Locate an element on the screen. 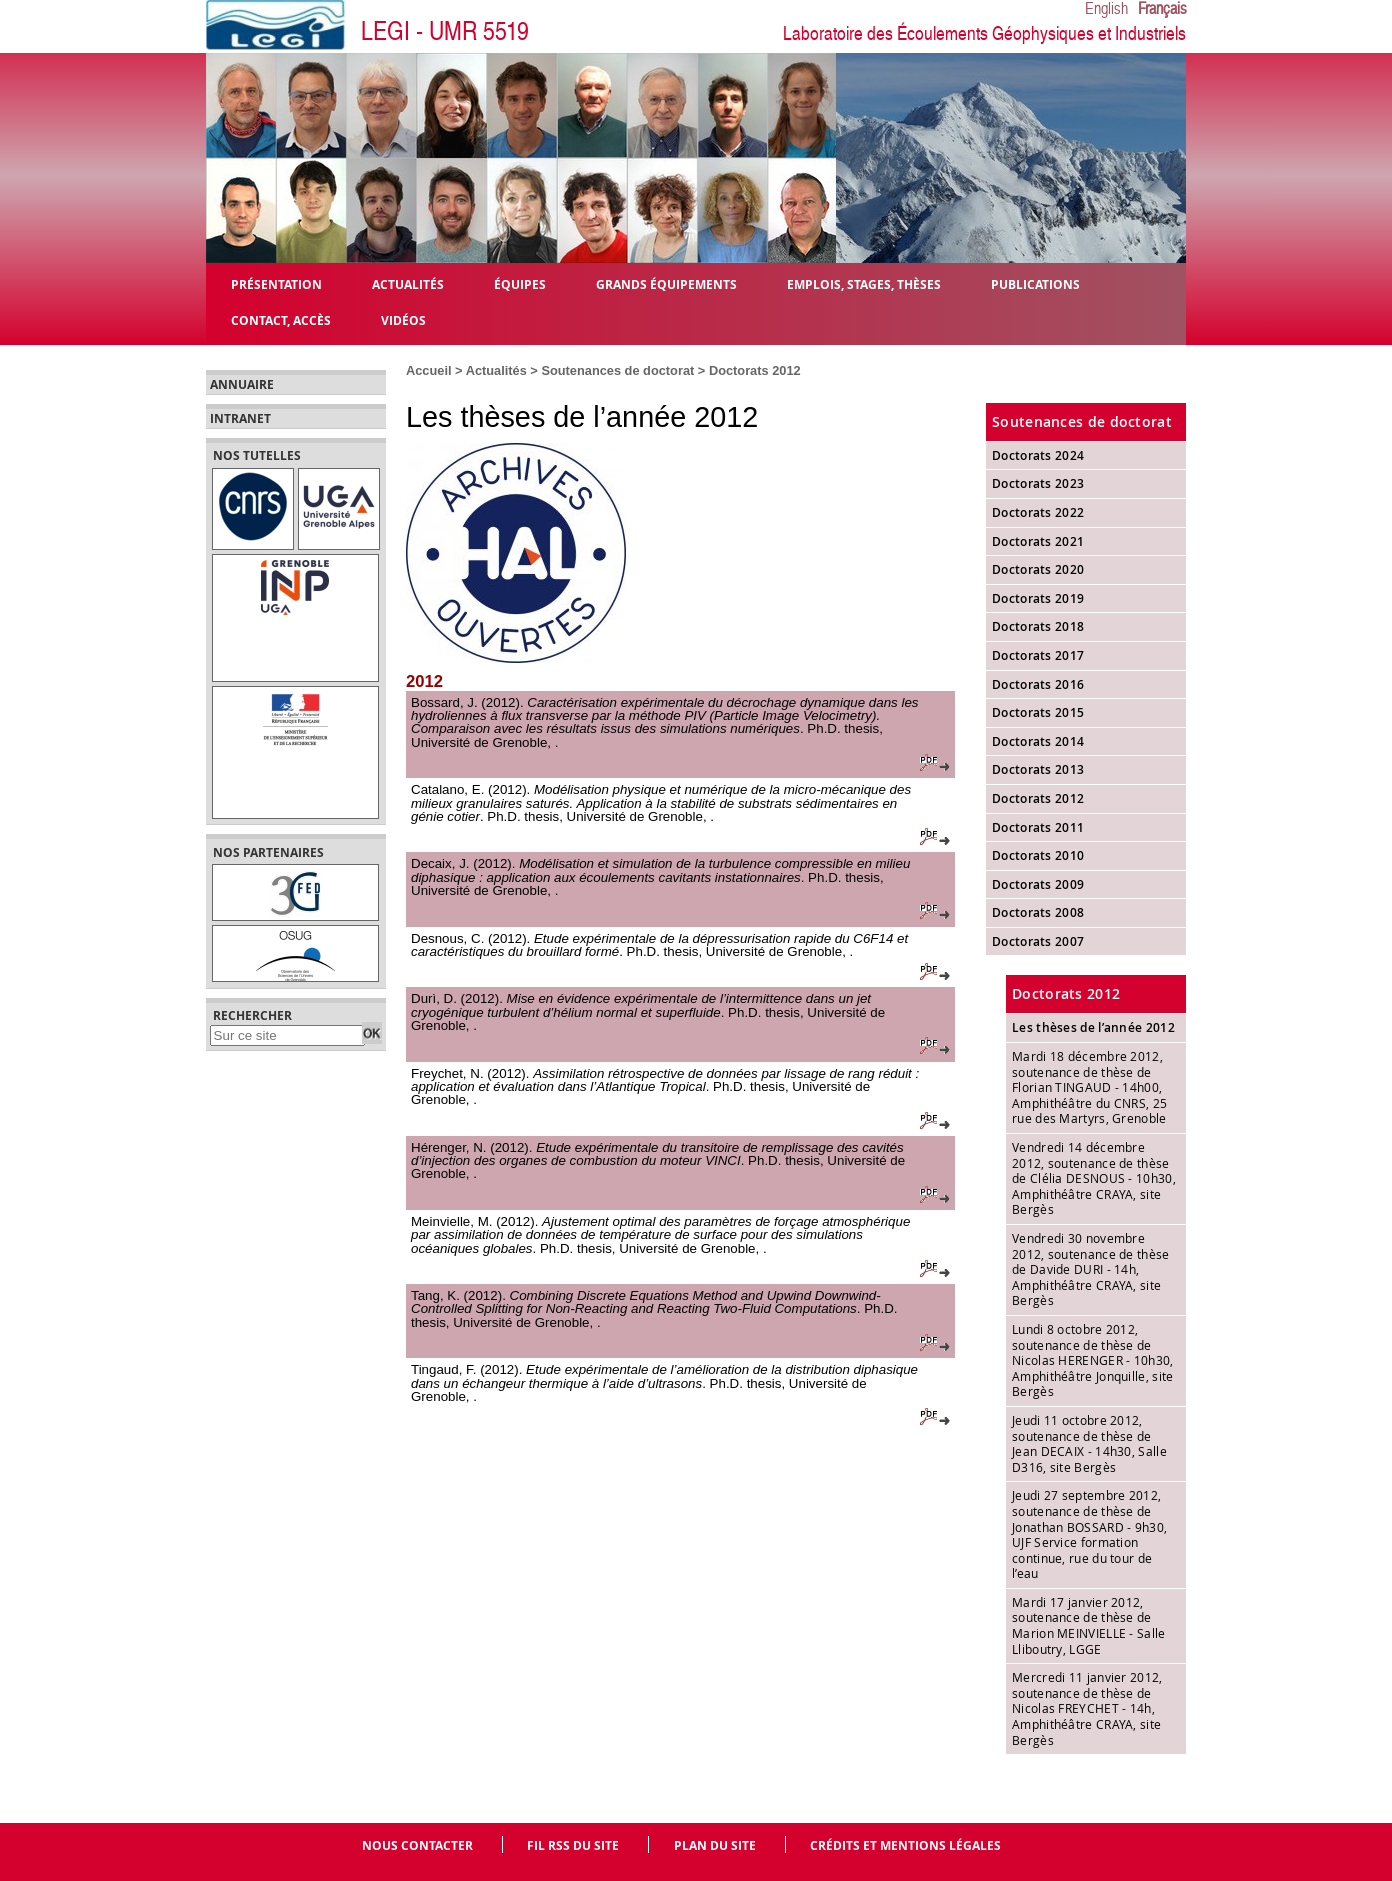 Image resolution: width=1392 pixels, height=1881 pixels. Doctorats 2017 is located at coordinates (1038, 655).